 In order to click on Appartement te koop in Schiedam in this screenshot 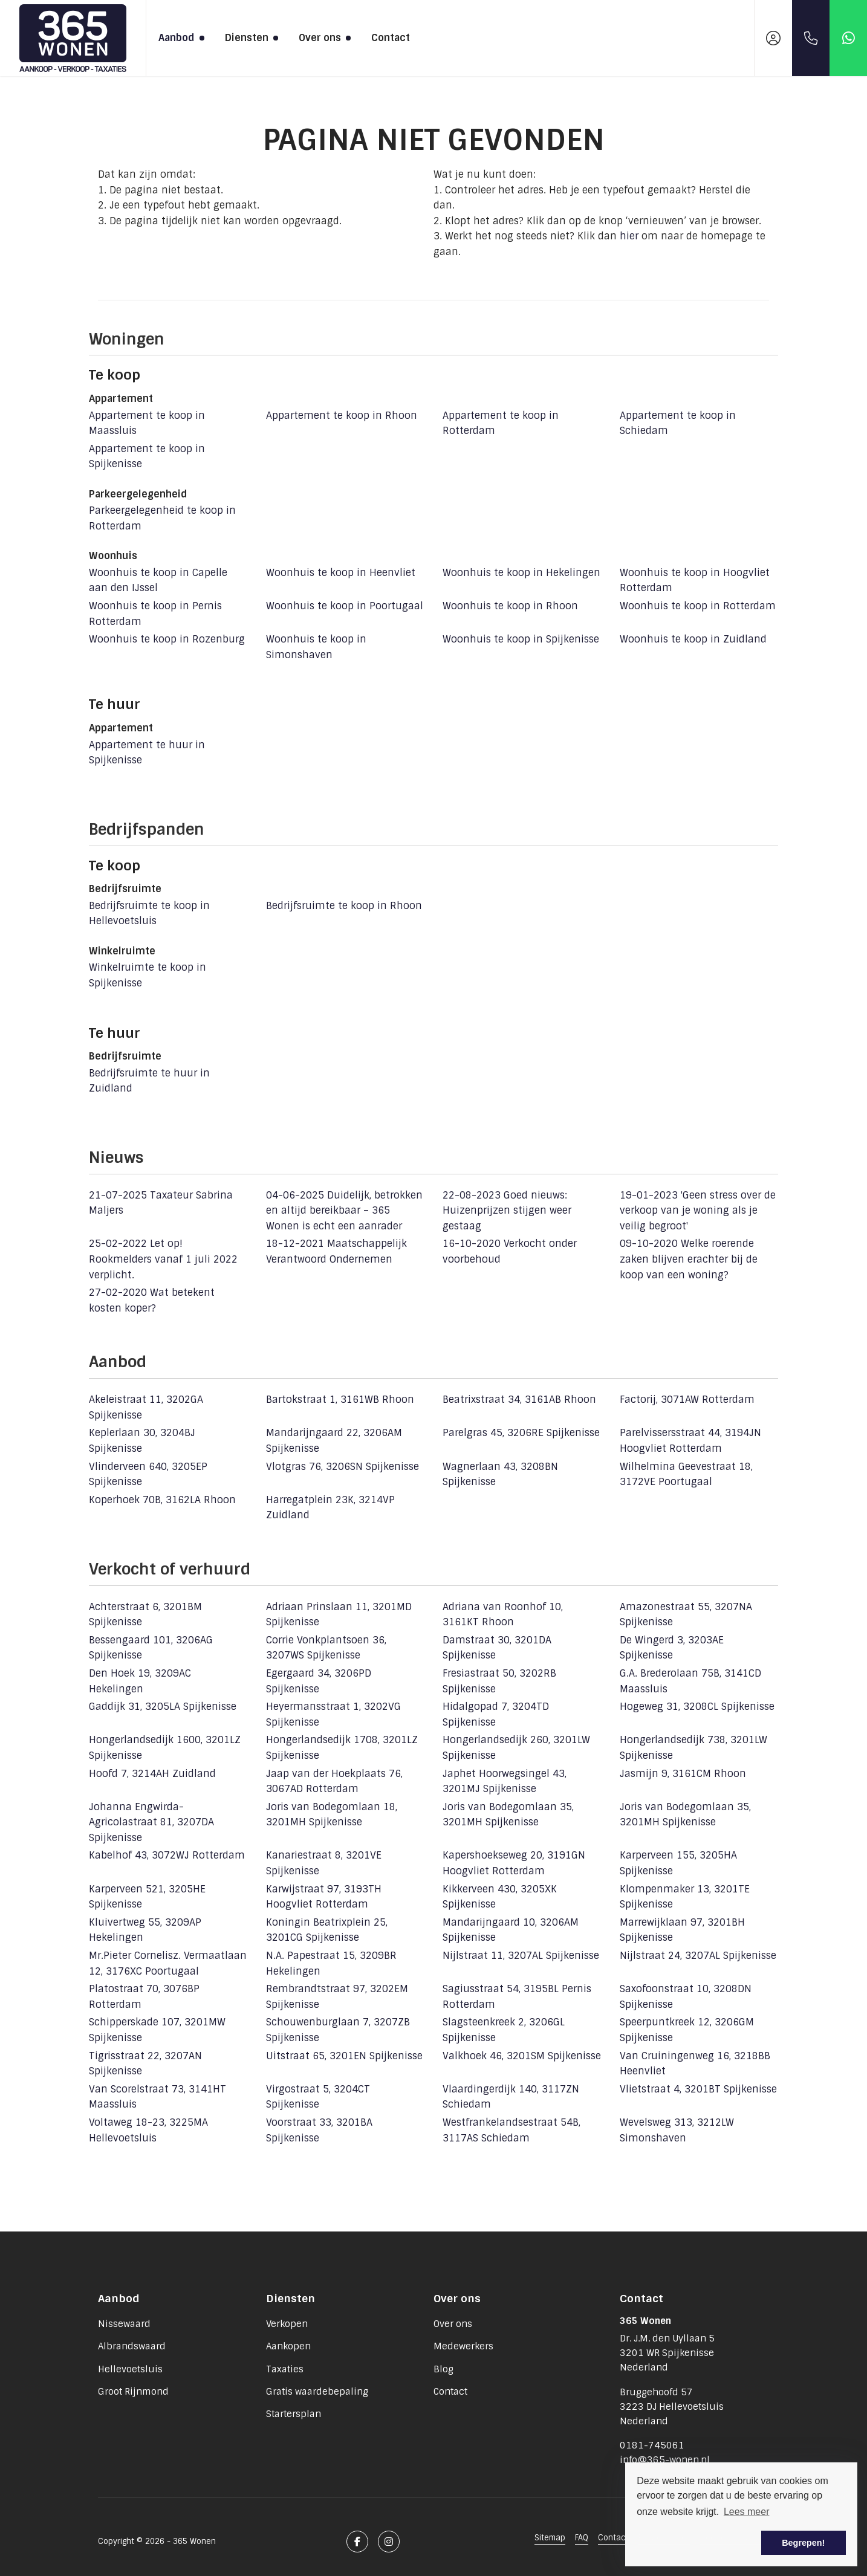, I will do `click(678, 423)`.